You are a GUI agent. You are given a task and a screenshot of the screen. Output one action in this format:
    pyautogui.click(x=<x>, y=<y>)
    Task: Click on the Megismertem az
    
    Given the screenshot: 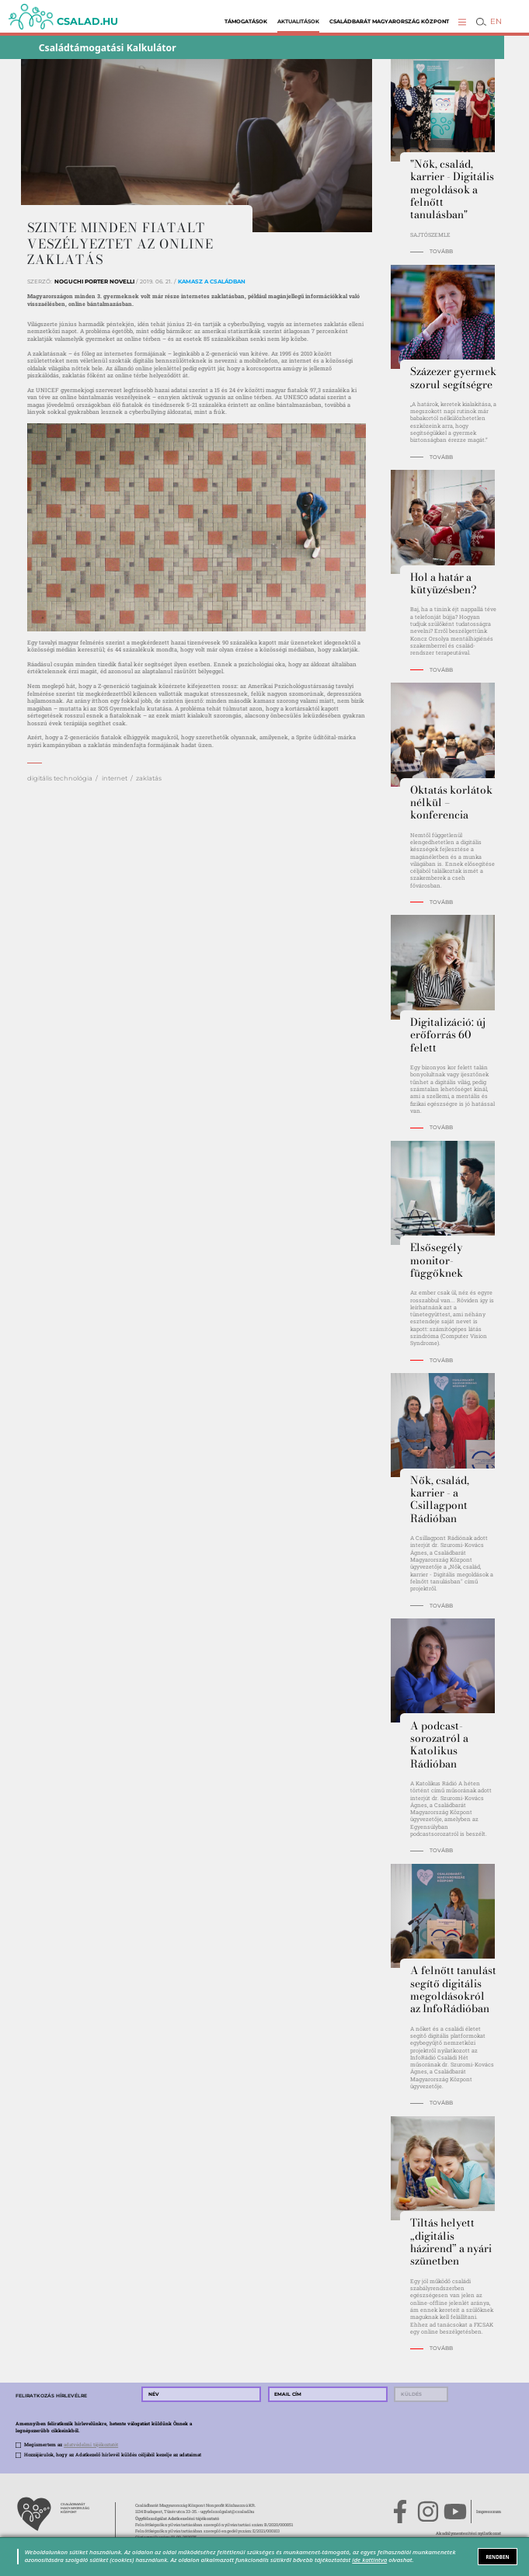 What is the action you would take?
    pyautogui.click(x=71, y=2445)
    